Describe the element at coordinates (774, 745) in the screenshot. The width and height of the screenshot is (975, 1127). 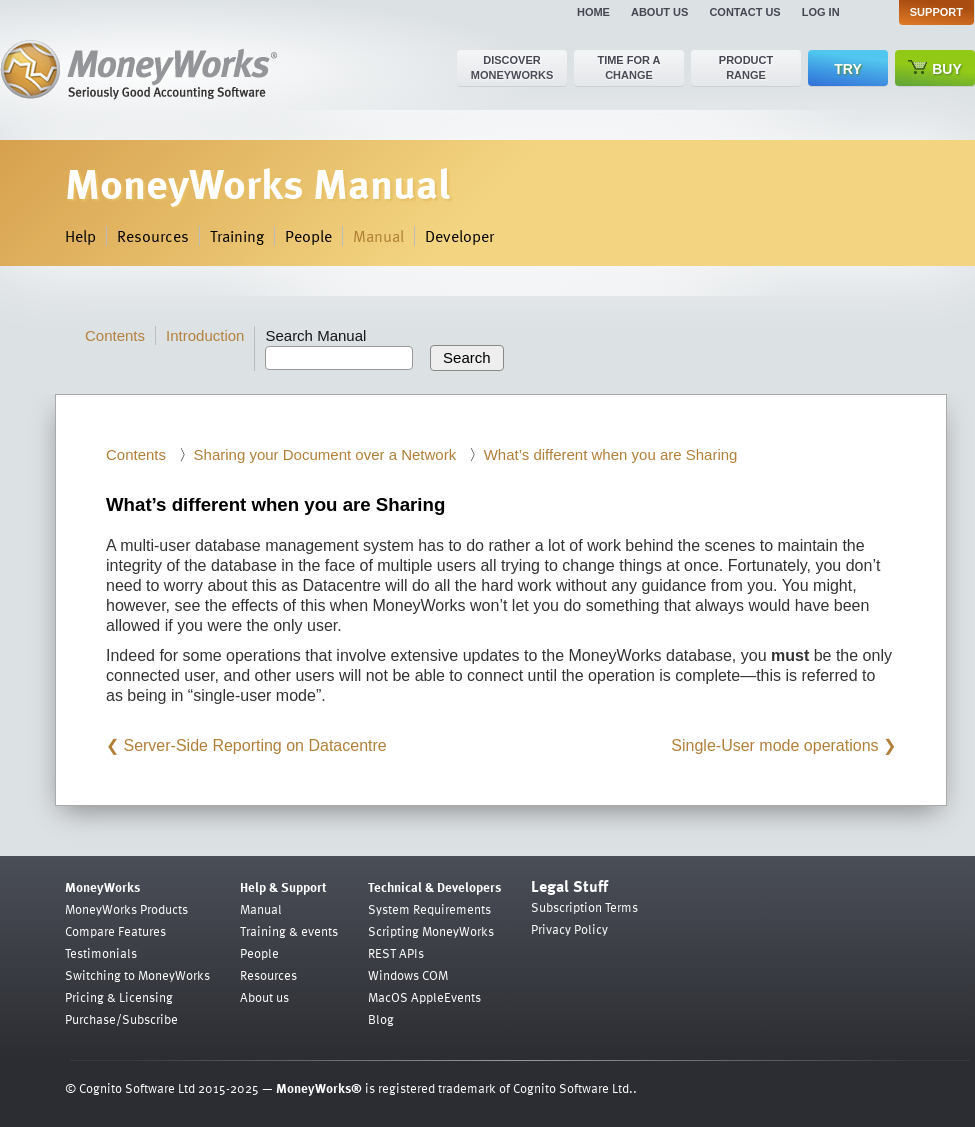
I see `Single-User mode operations` at that location.